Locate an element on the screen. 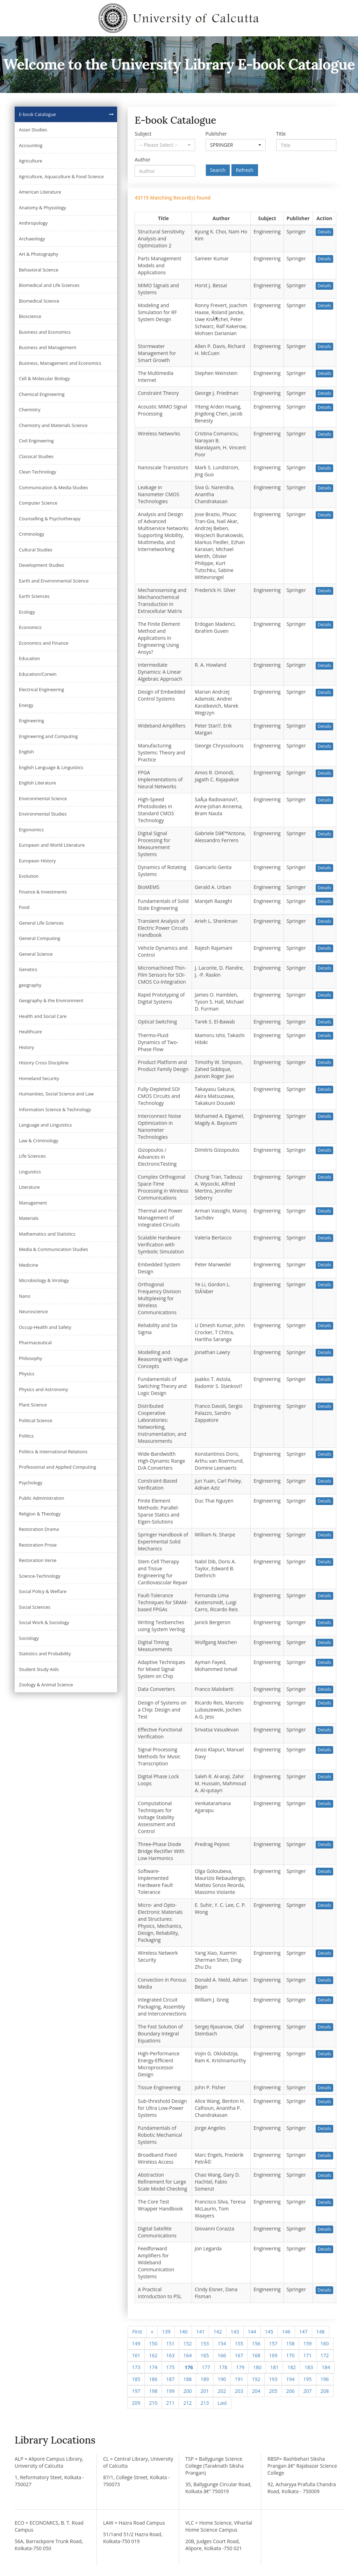 This screenshot has height=2576, width=358. 191 is located at coordinates (239, 2379).